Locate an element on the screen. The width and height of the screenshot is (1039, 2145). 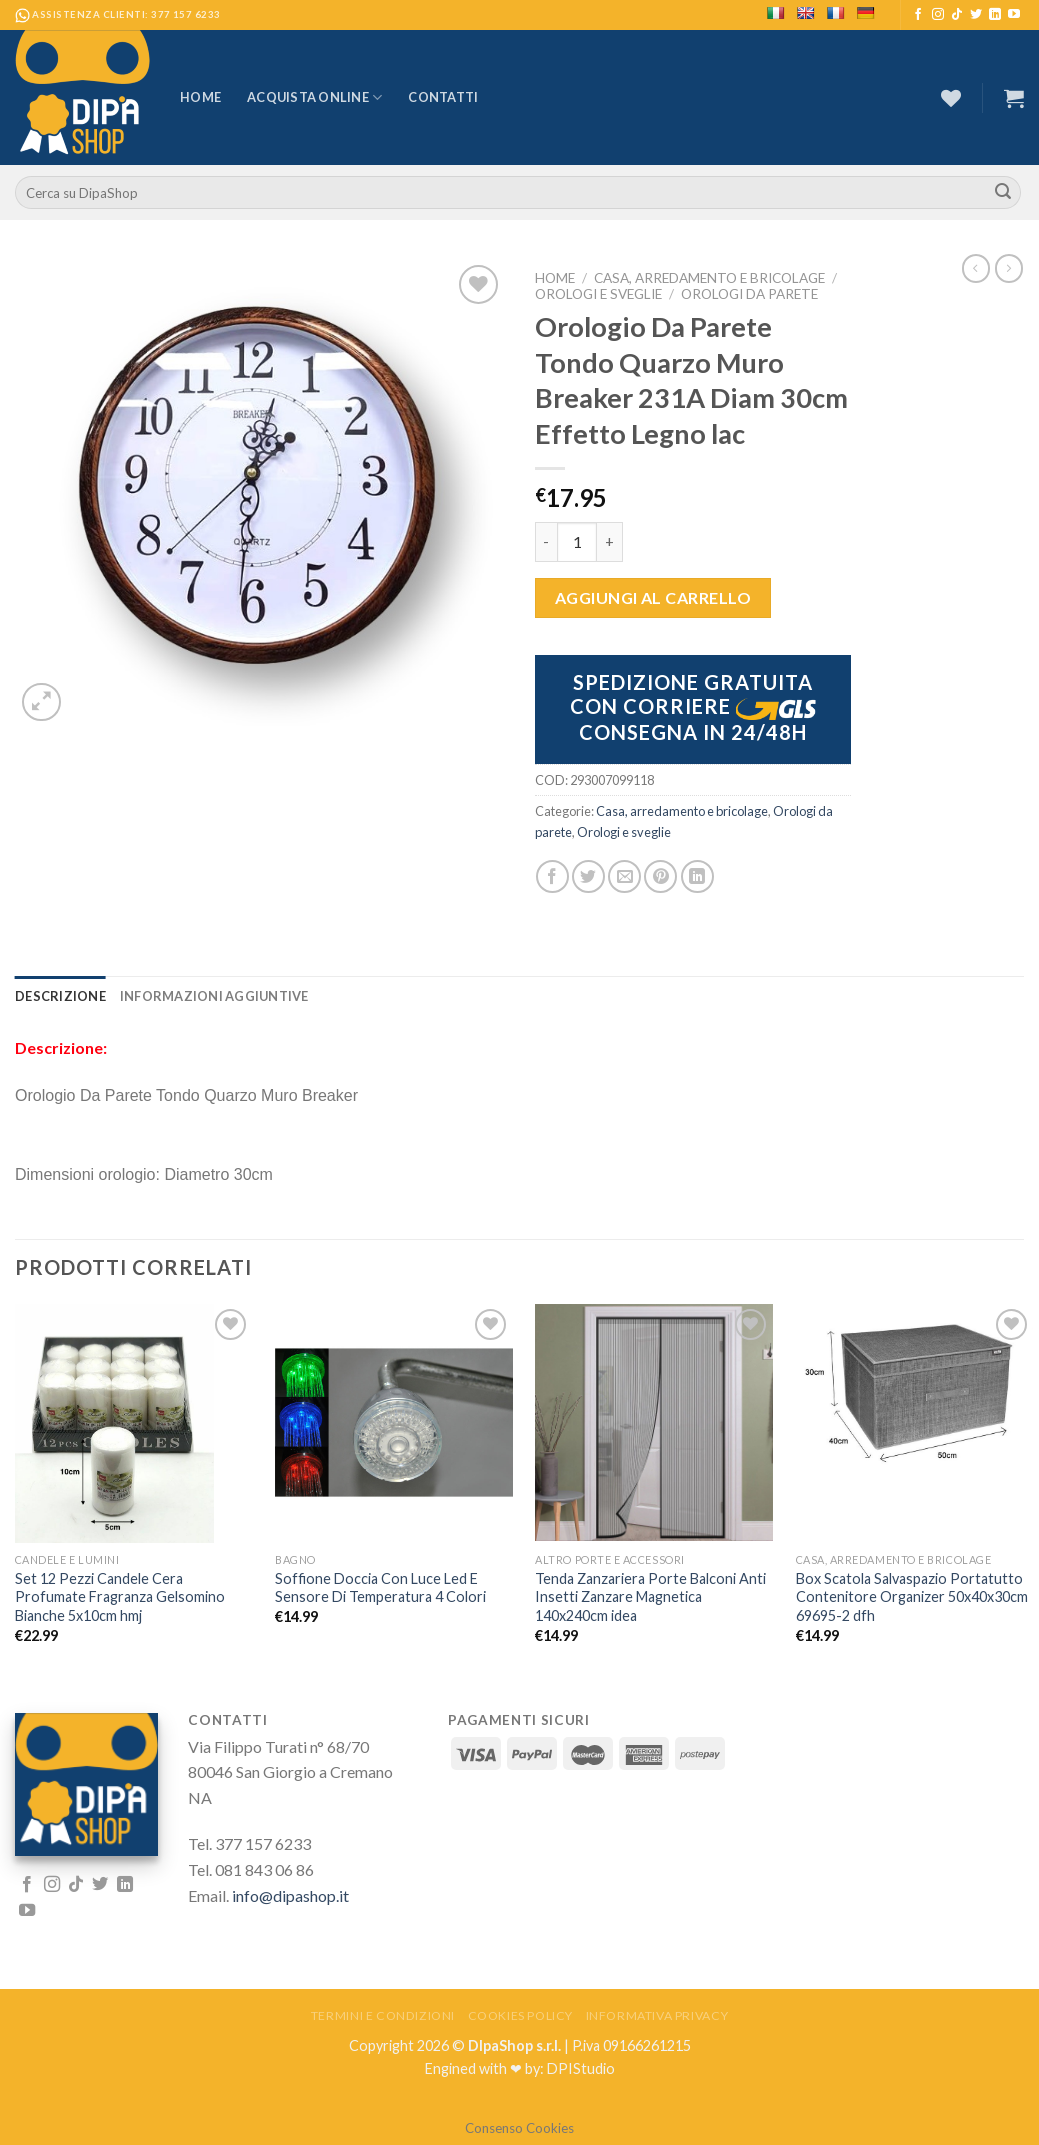
Aggiungi al carrello is located at coordinates (653, 597).